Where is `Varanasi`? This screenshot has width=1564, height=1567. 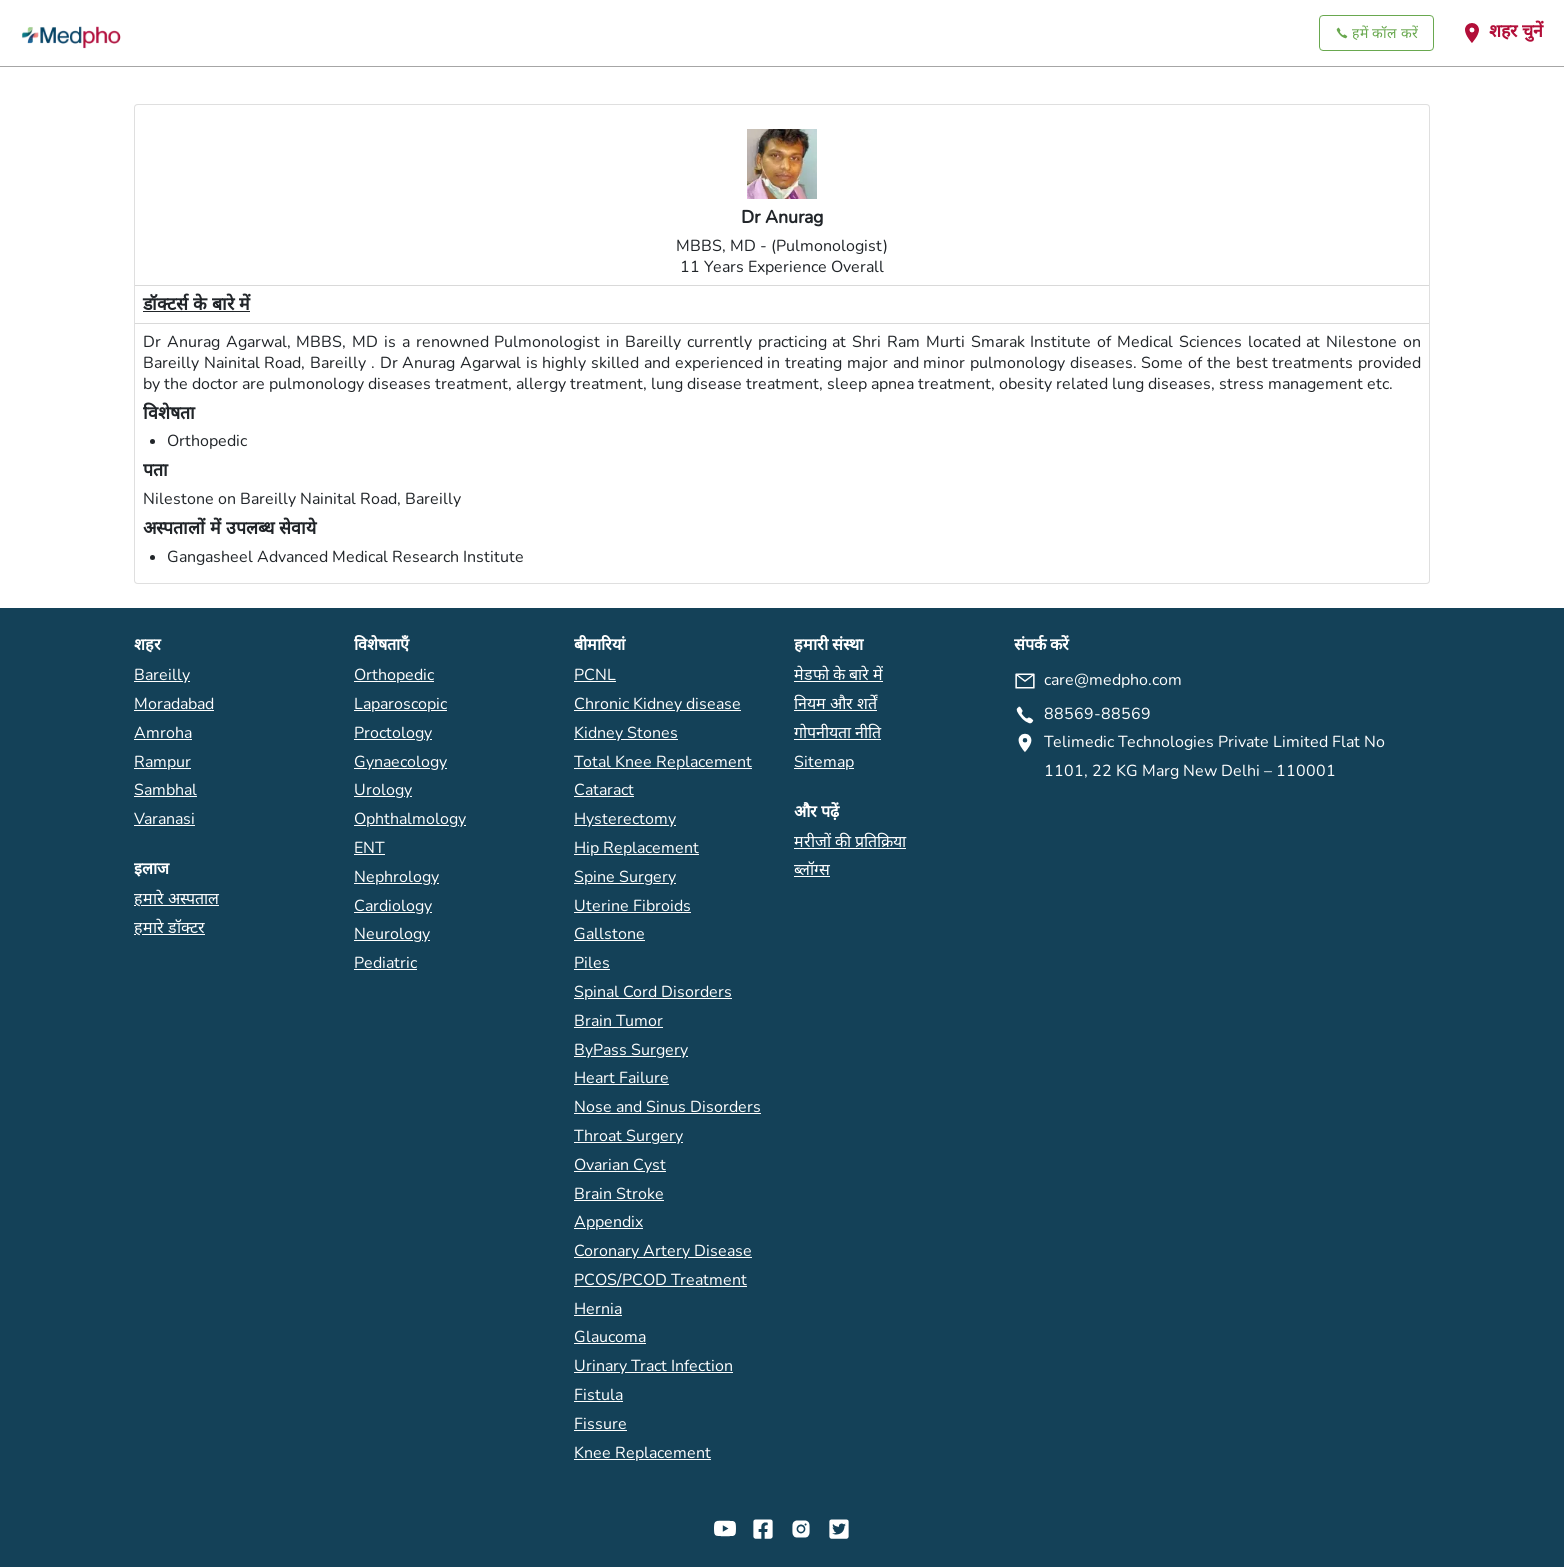 Varanasi is located at coordinates (164, 819).